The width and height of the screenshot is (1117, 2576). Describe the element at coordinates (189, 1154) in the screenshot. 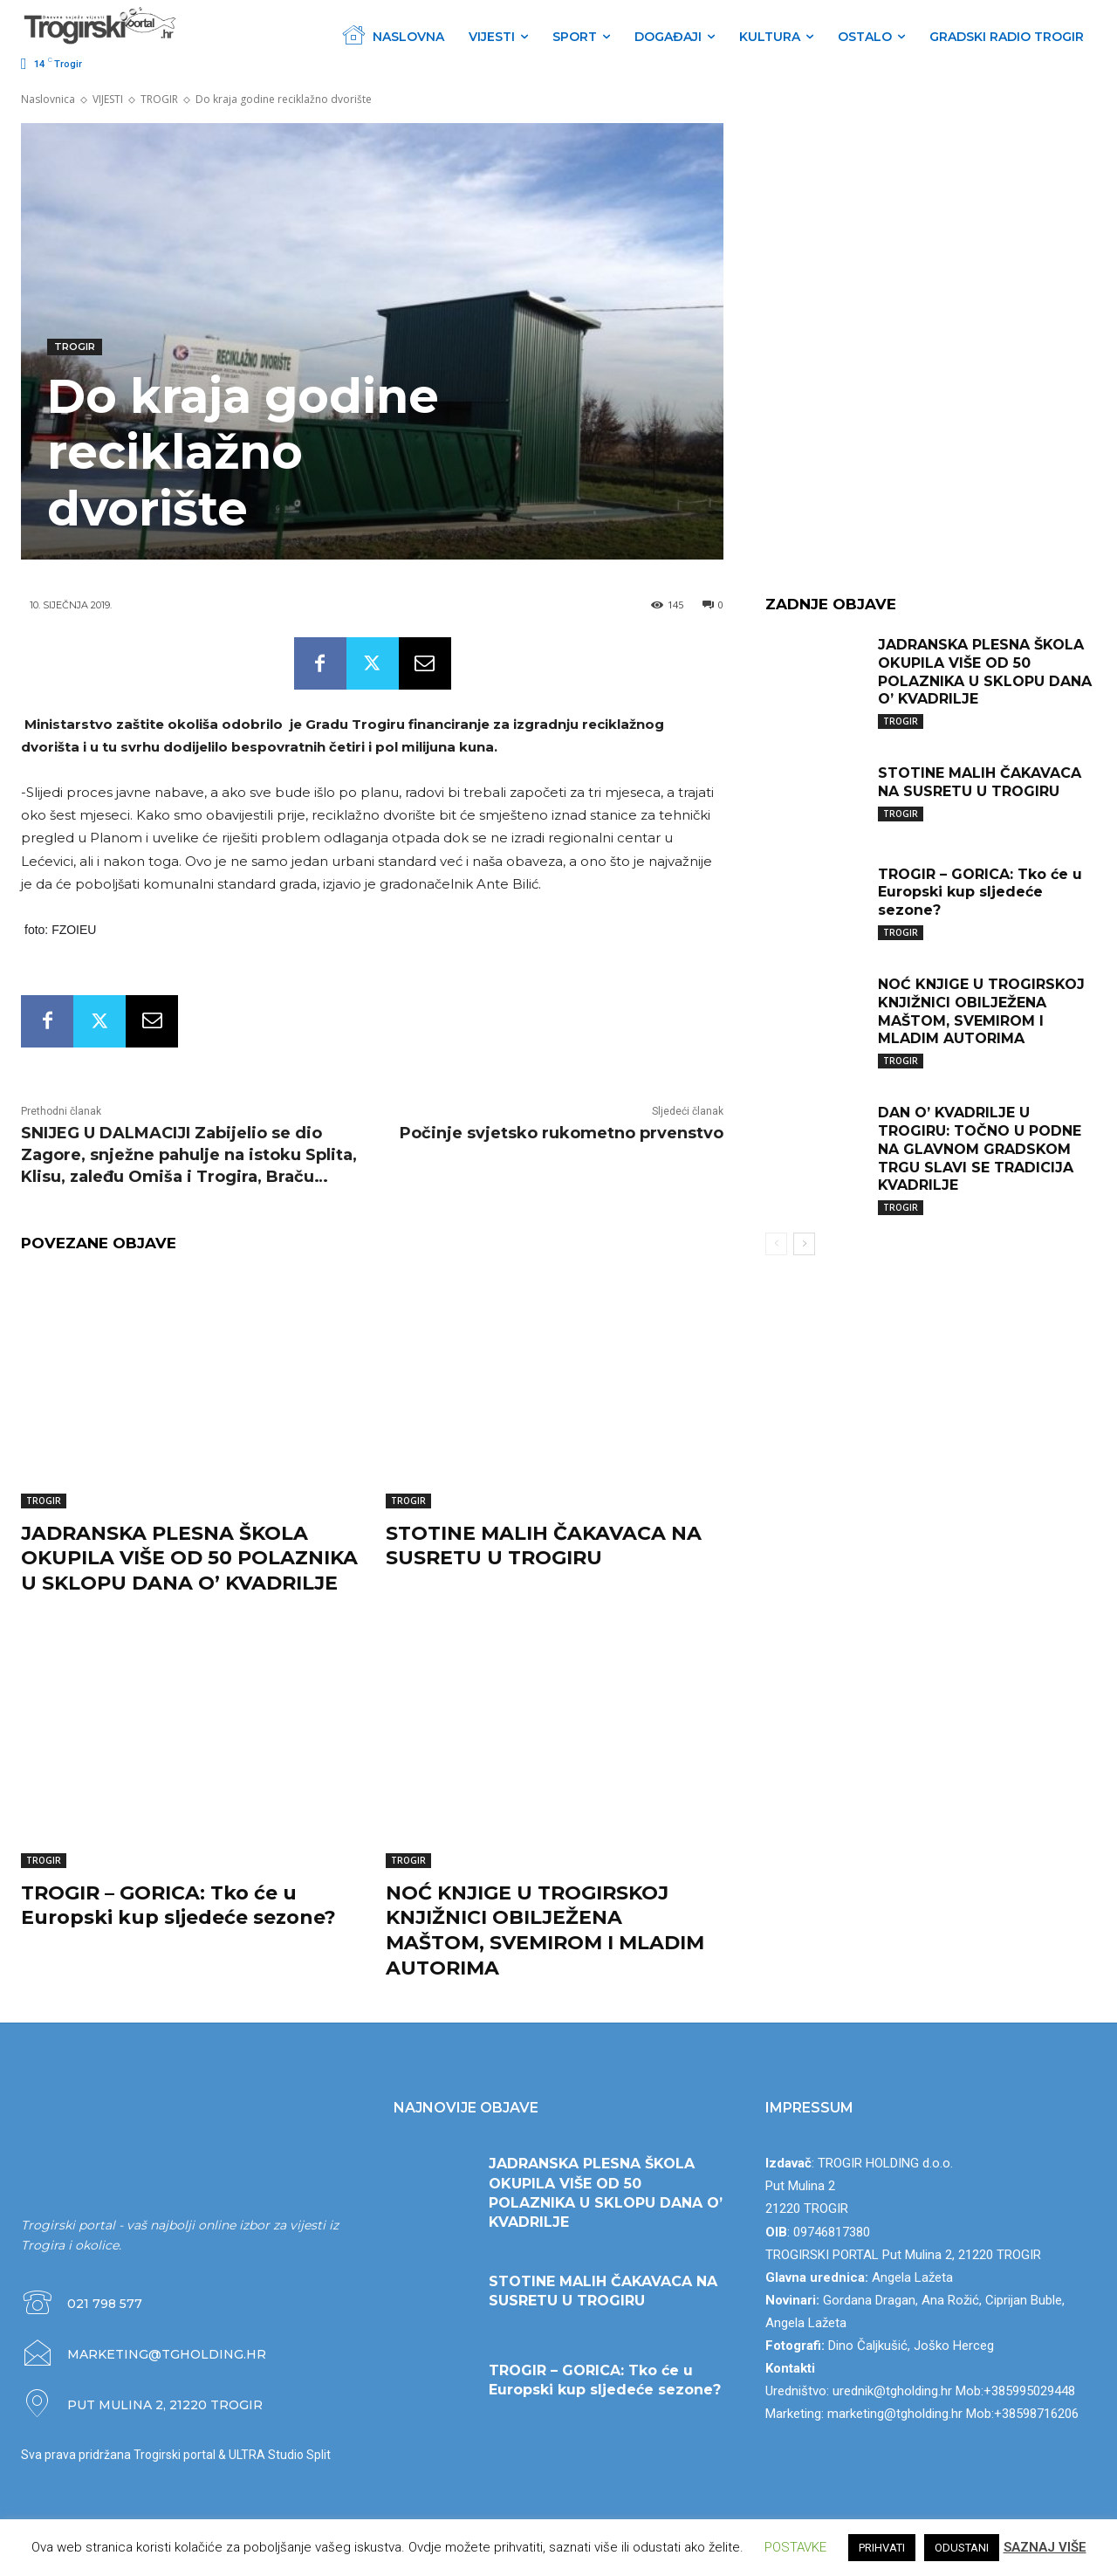

I see `SNIJEG U DALMACIJI Zabijelio se dio Zagore, snježne pahulje na istoku Splita, Klisu, zaleđu Omiša i Trogira, Braču…` at that location.